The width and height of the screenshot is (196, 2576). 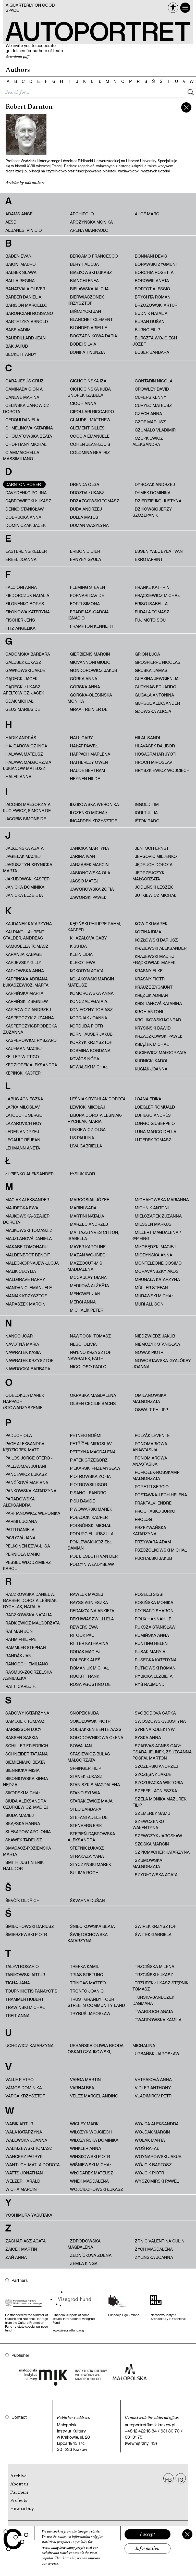 I want to click on ExRotaprint, so click(x=149, y=559).